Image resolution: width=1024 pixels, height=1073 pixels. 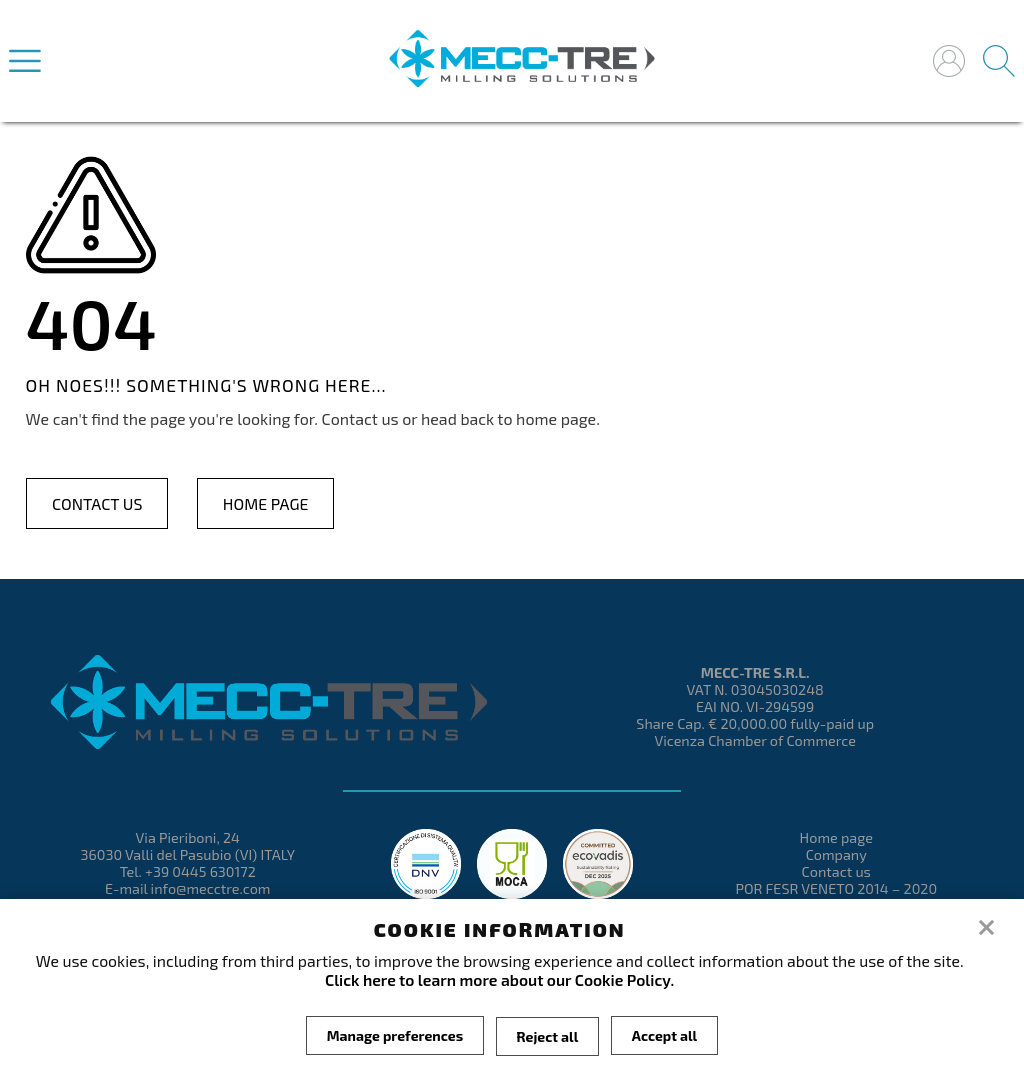 What do you see at coordinates (836, 888) in the screenshot?
I see `POR FESR VENETO 2014 – 2020` at bounding box center [836, 888].